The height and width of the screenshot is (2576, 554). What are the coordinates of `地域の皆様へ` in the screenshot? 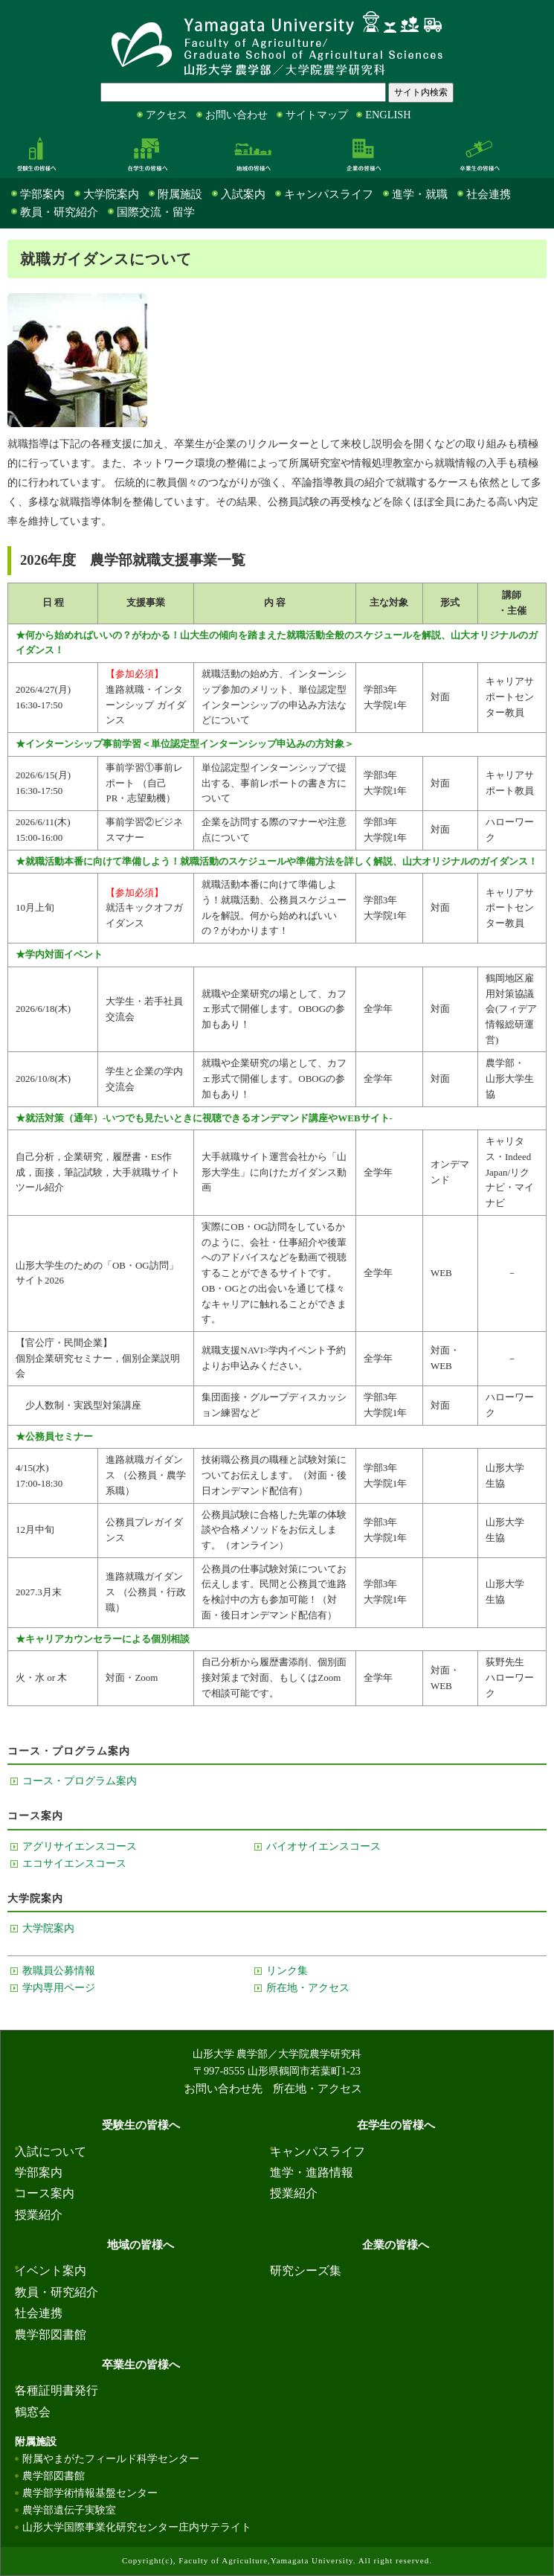 It's located at (253, 153).